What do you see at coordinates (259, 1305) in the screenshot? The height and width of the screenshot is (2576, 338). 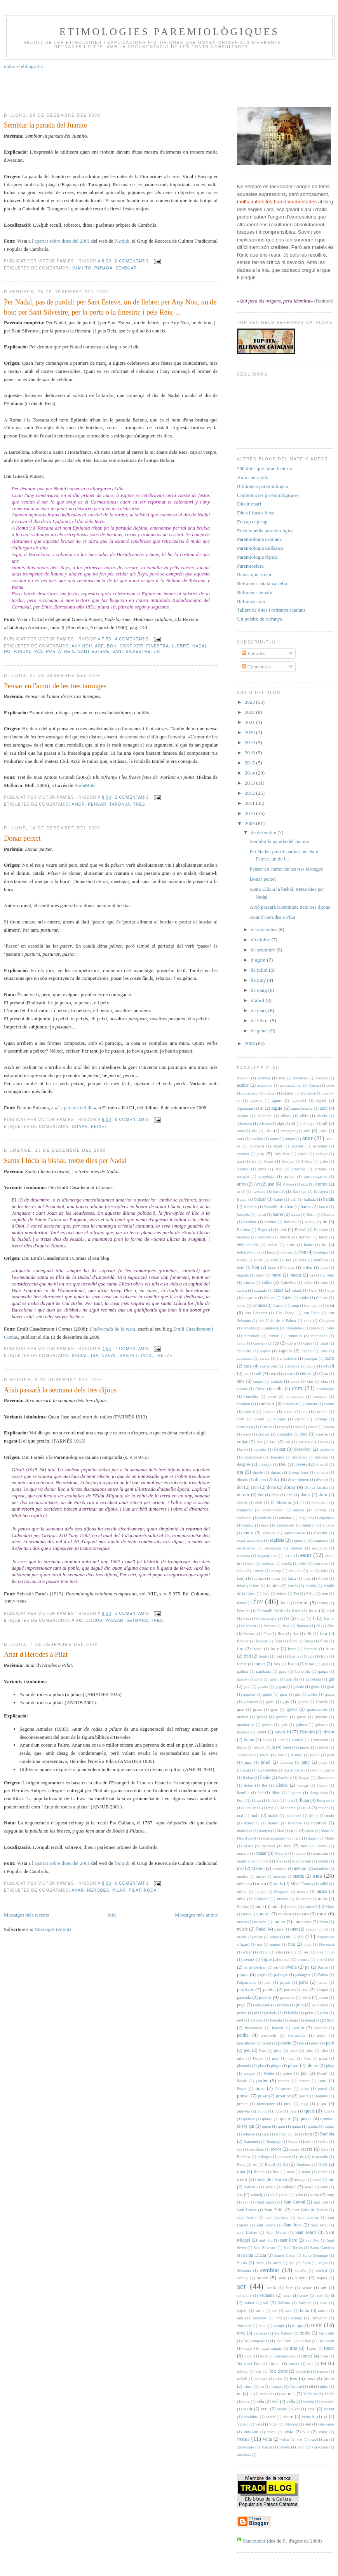 I see `camisa` at bounding box center [259, 1305].